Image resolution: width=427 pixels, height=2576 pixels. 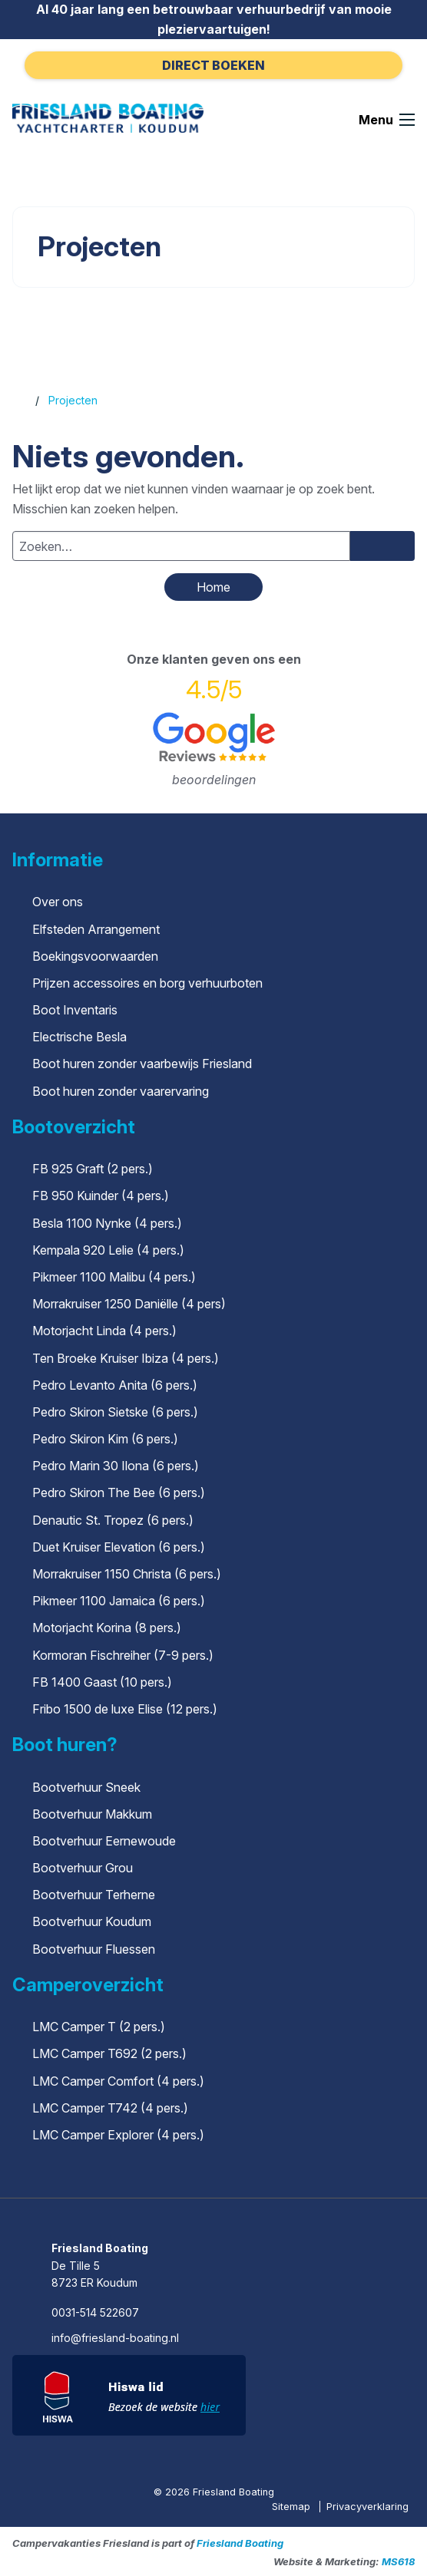 What do you see at coordinates (110, 2108) in the screenshot?
I see `LMC Camper T742 (4 pers.)` at bounding box center [110, 2108].